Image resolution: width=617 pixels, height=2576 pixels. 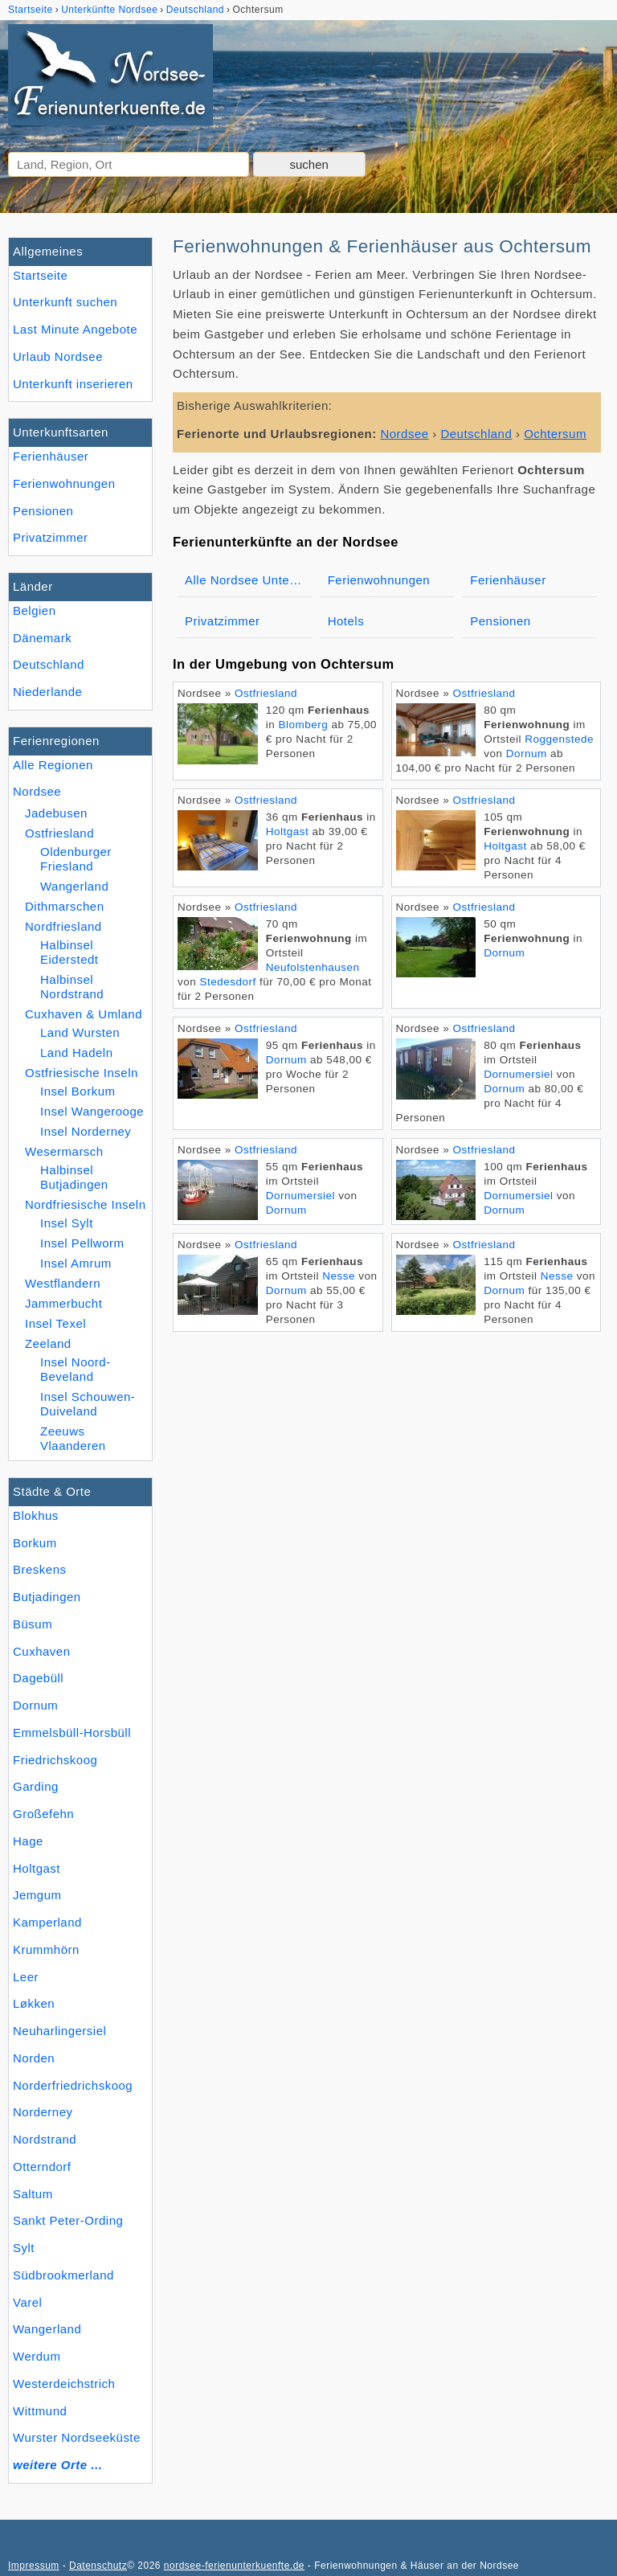 I want to click on Nordfriesland, so click(x=63, y=926).